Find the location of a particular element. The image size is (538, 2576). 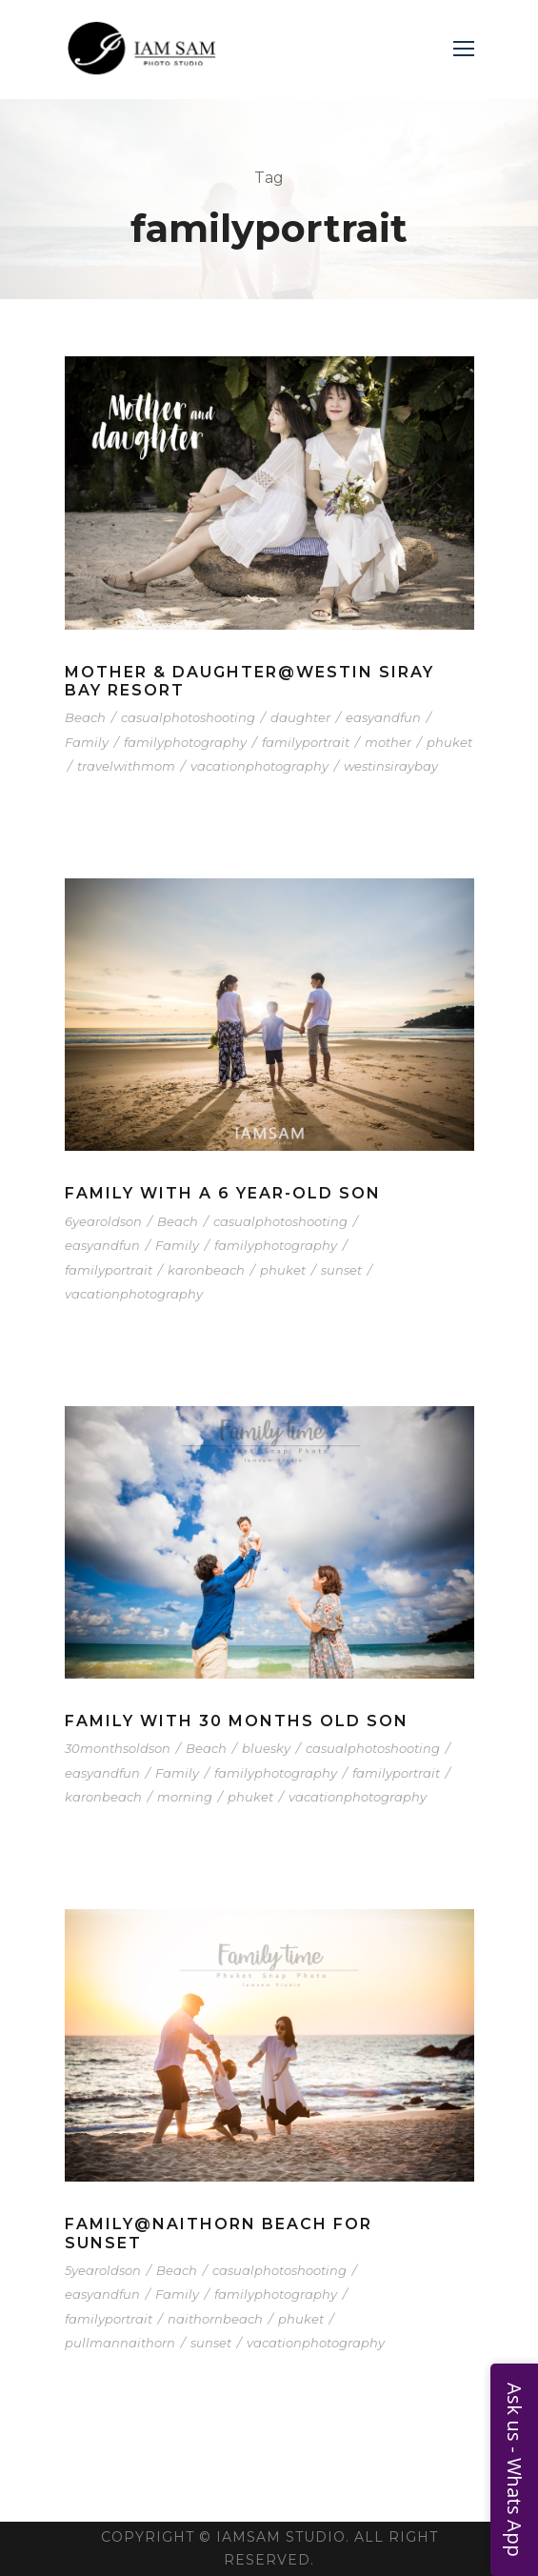

Beach is located at coordinates (85, 717).